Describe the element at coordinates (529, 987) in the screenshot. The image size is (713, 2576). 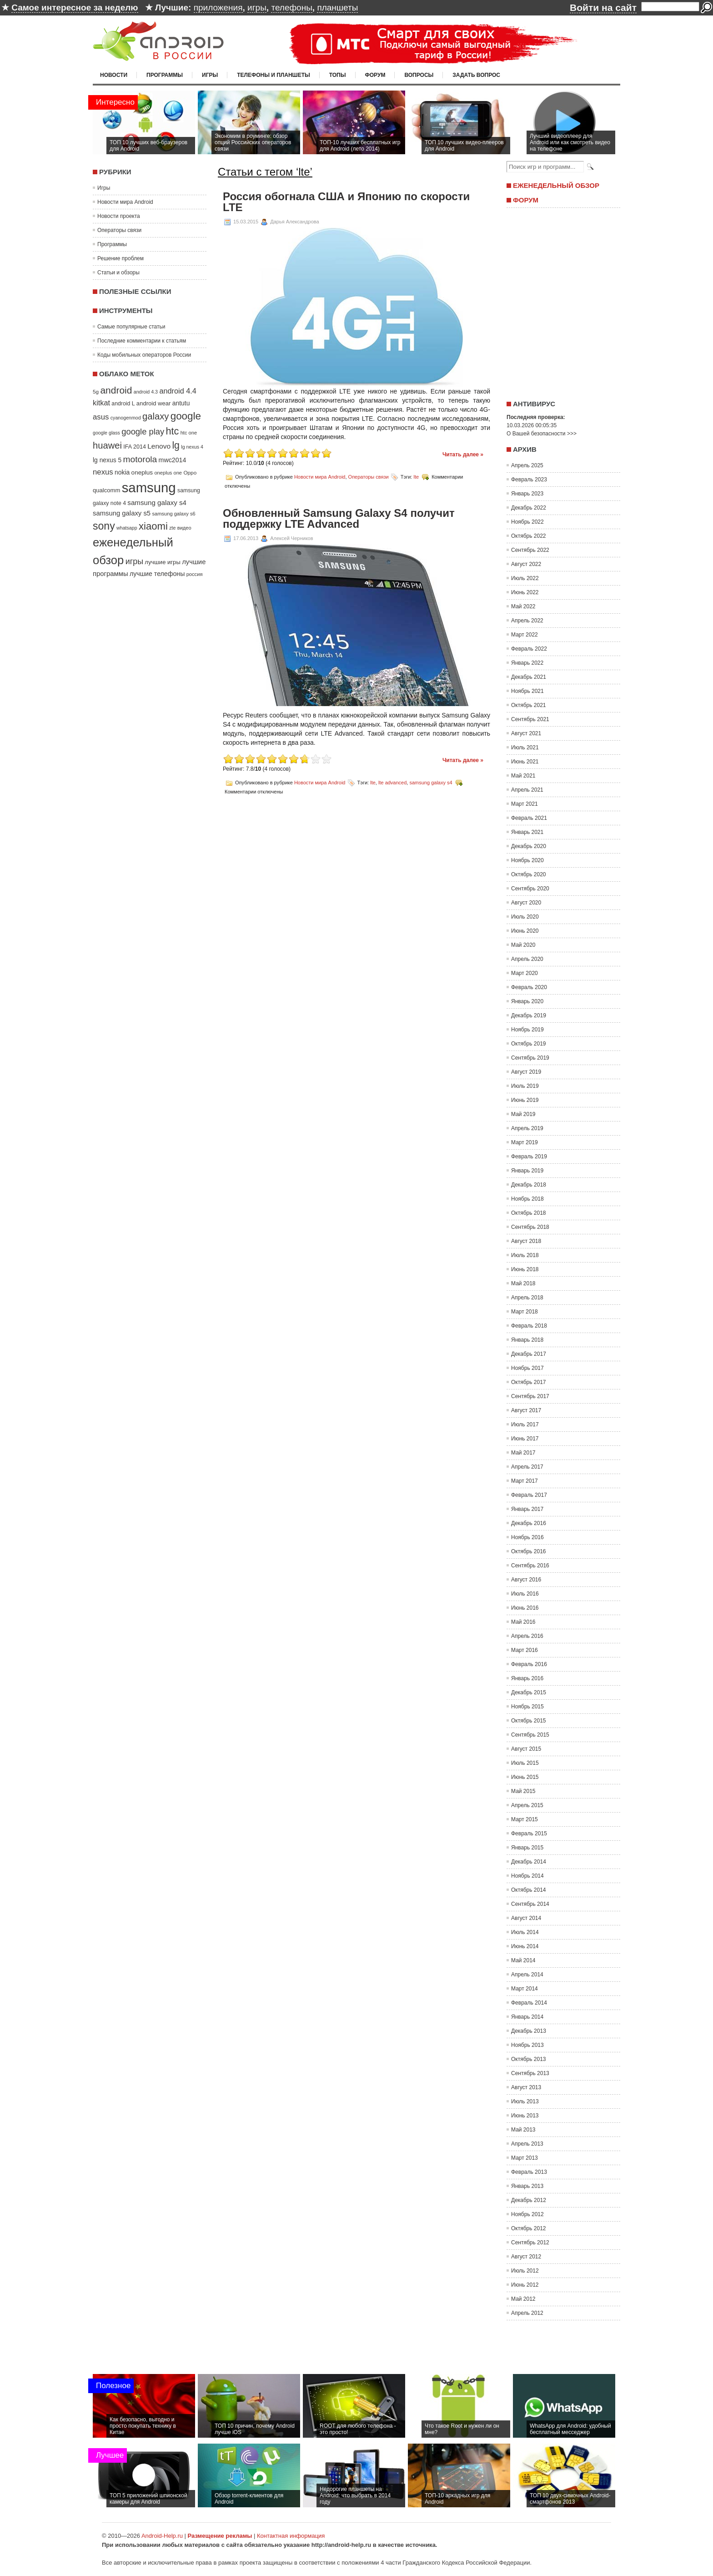
I see `Февраль 2020` at that location.